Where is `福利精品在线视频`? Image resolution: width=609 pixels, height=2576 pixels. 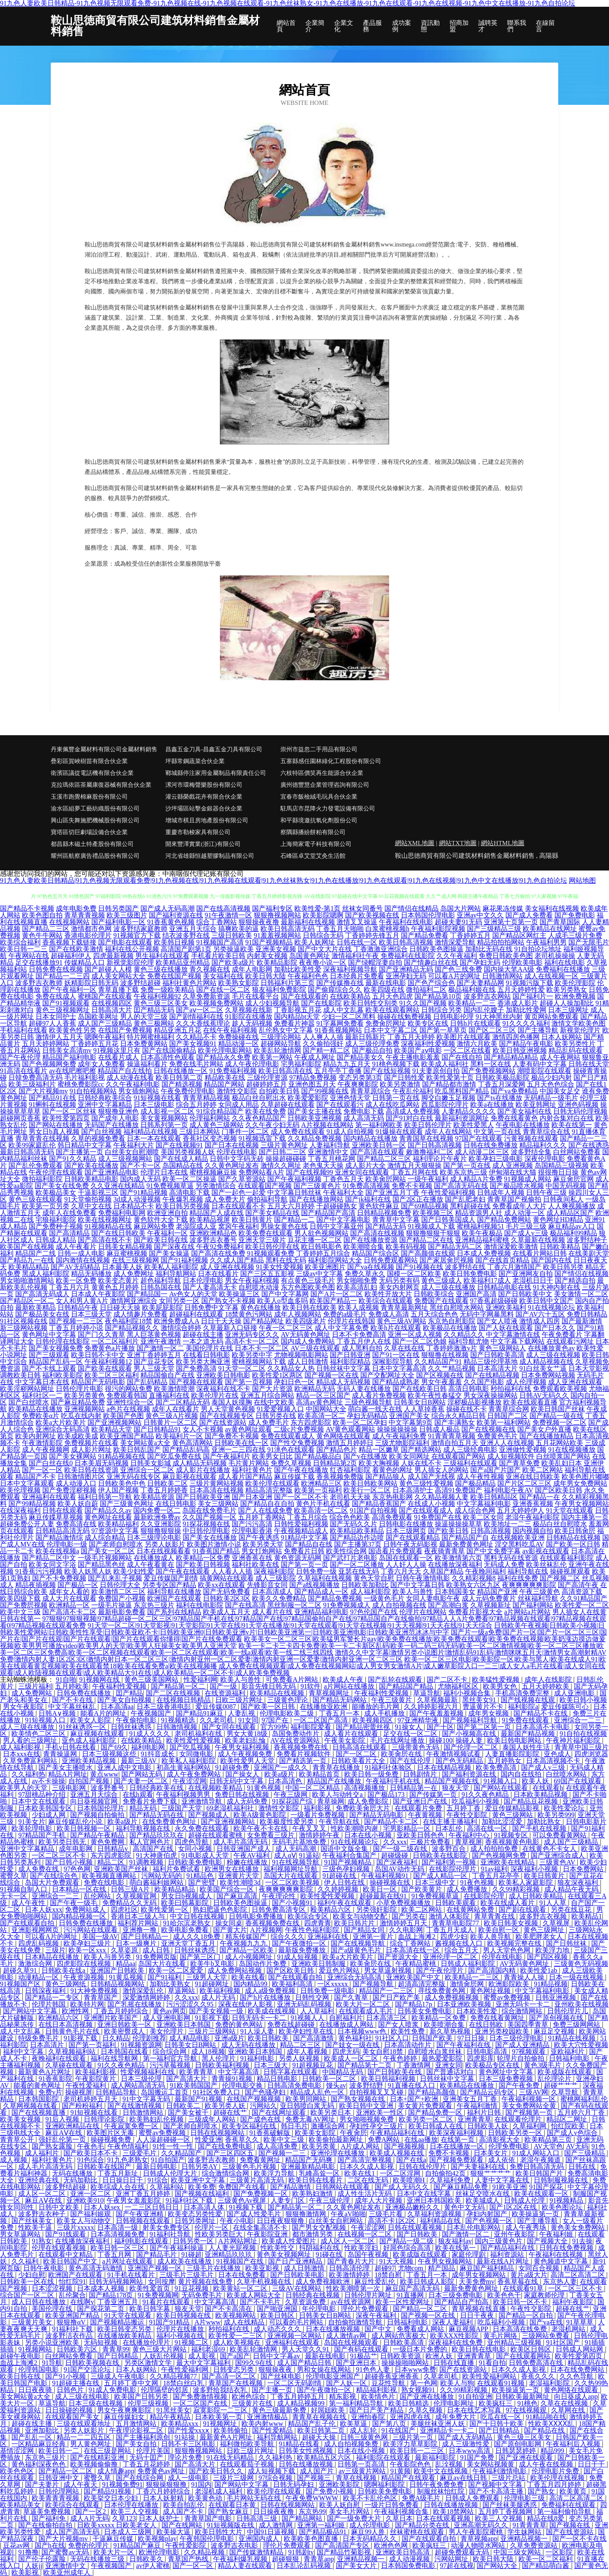 福利精品在线视频 is located at coordinates (150, 1131).